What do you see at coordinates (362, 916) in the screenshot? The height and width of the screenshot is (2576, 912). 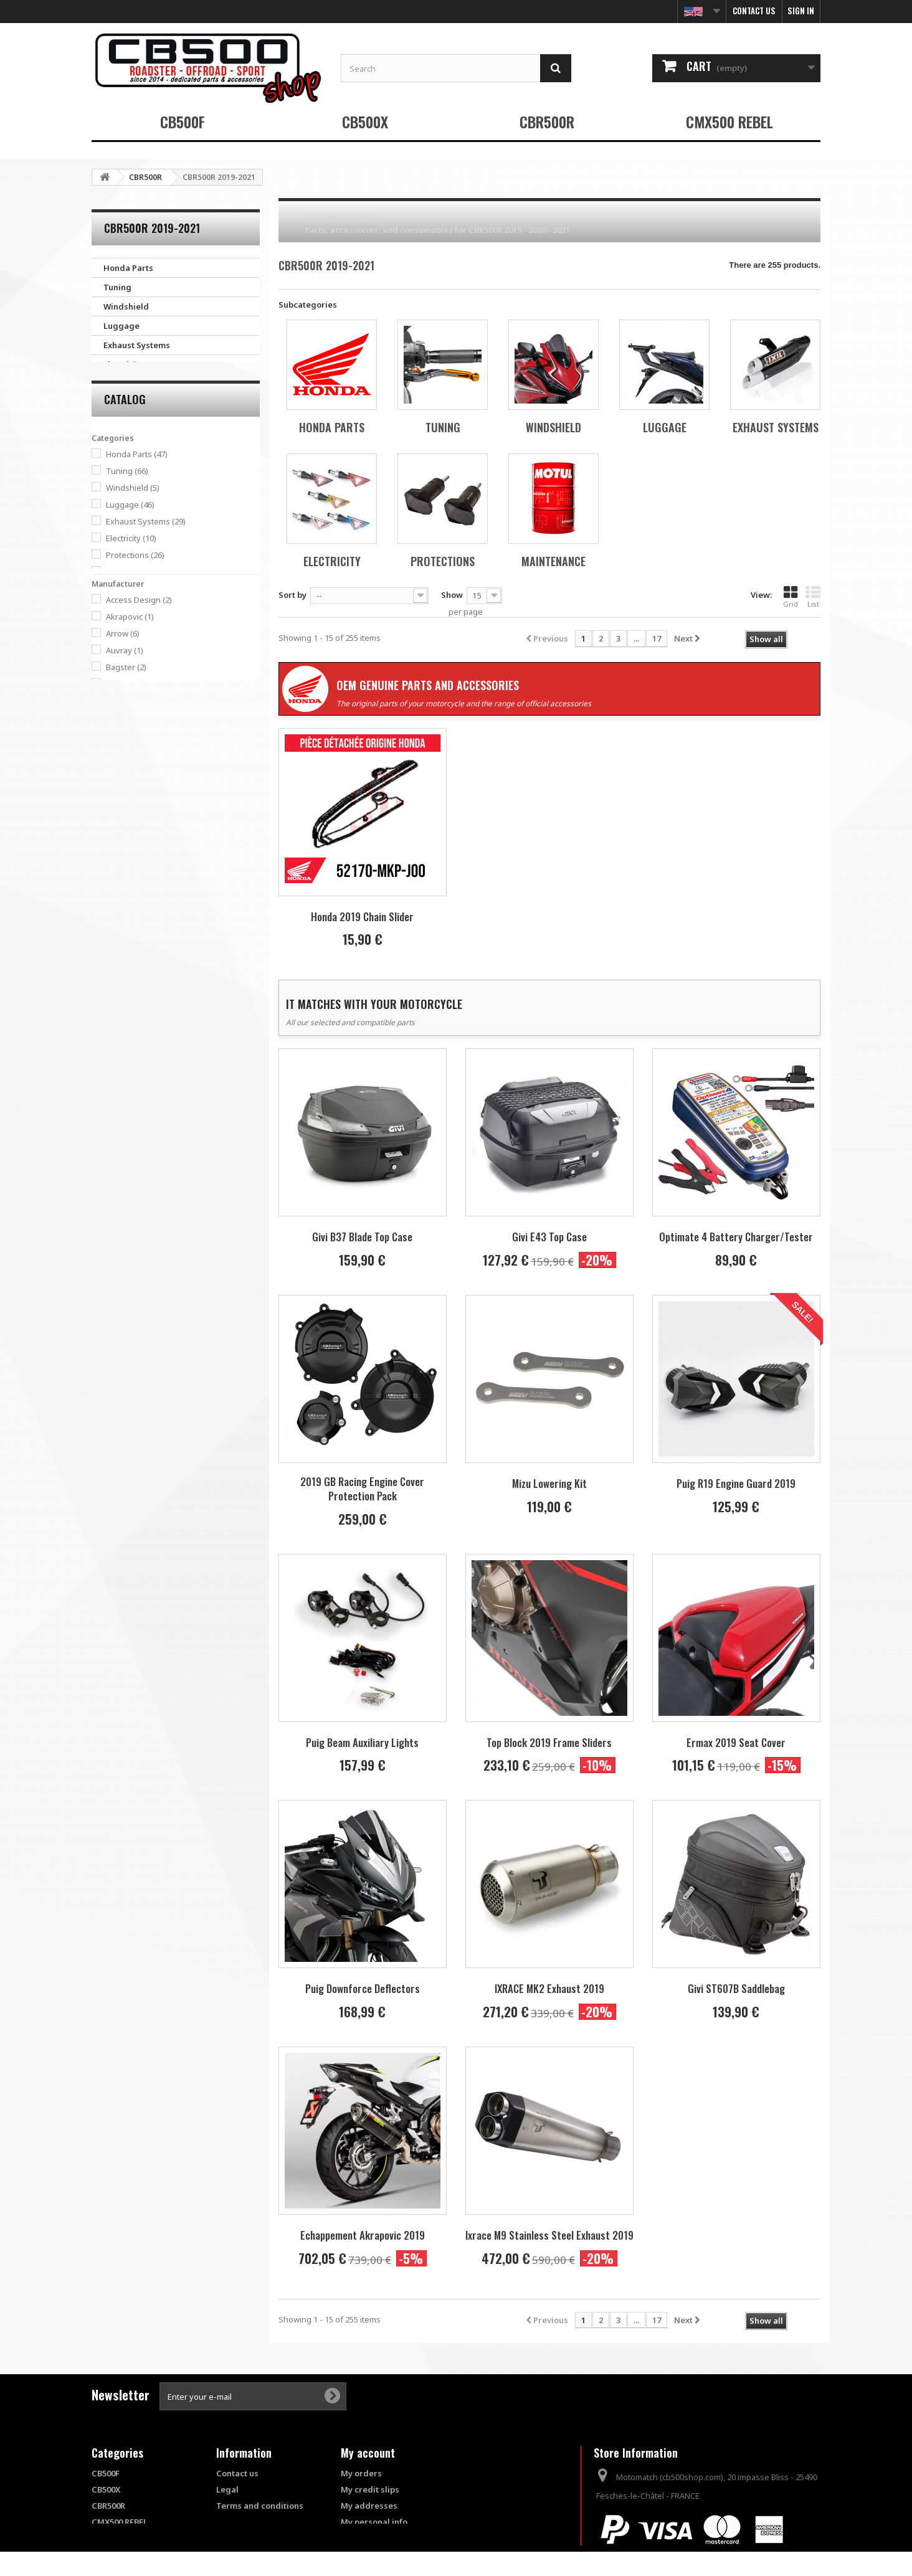 I see `Honda 2019 Chain Slider` at bounding box center [362, 916].